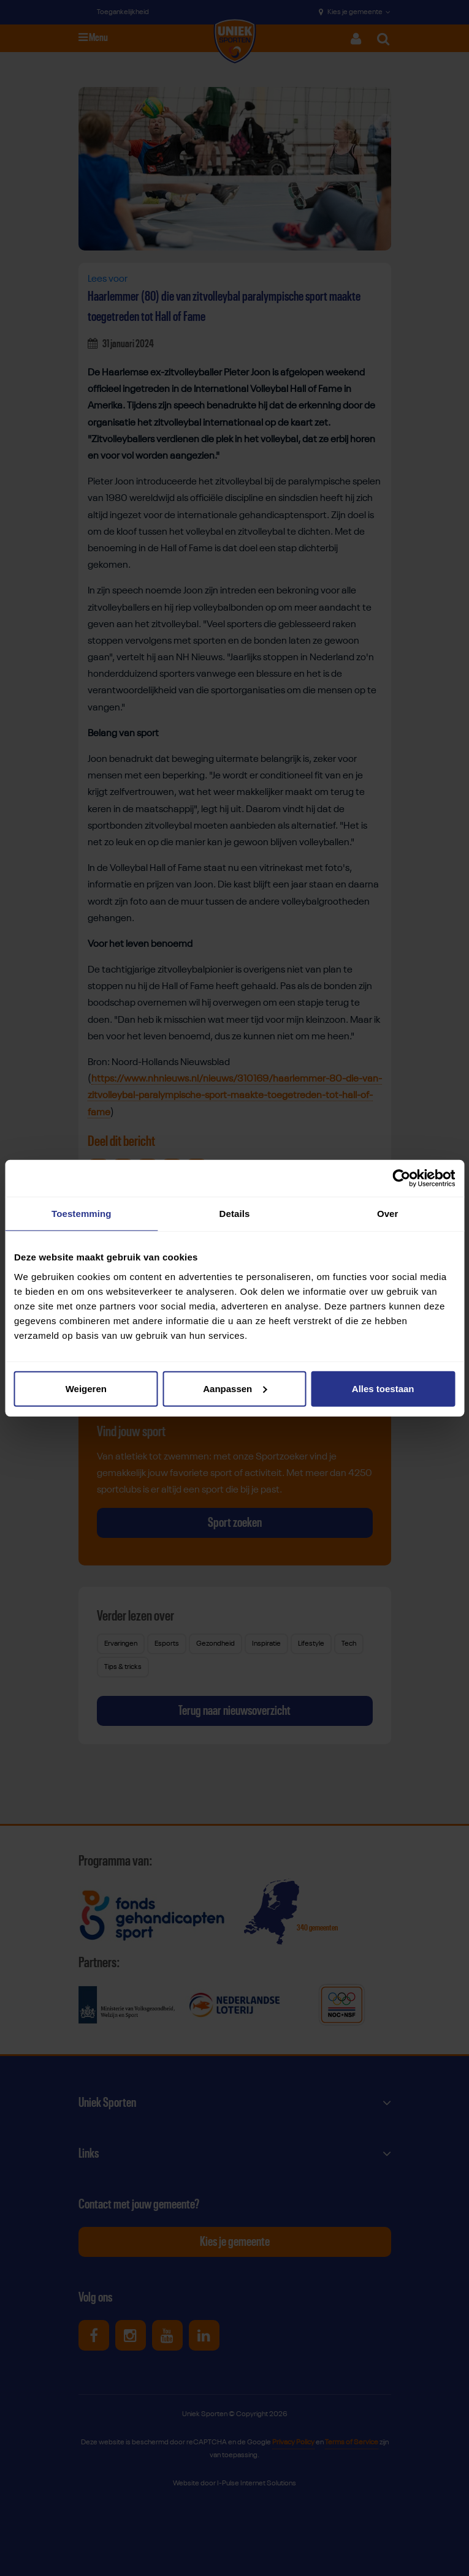 The height and width of the screenshot is (2576, 469). I want to click on Toestemming [tab], so click(81, 1213).